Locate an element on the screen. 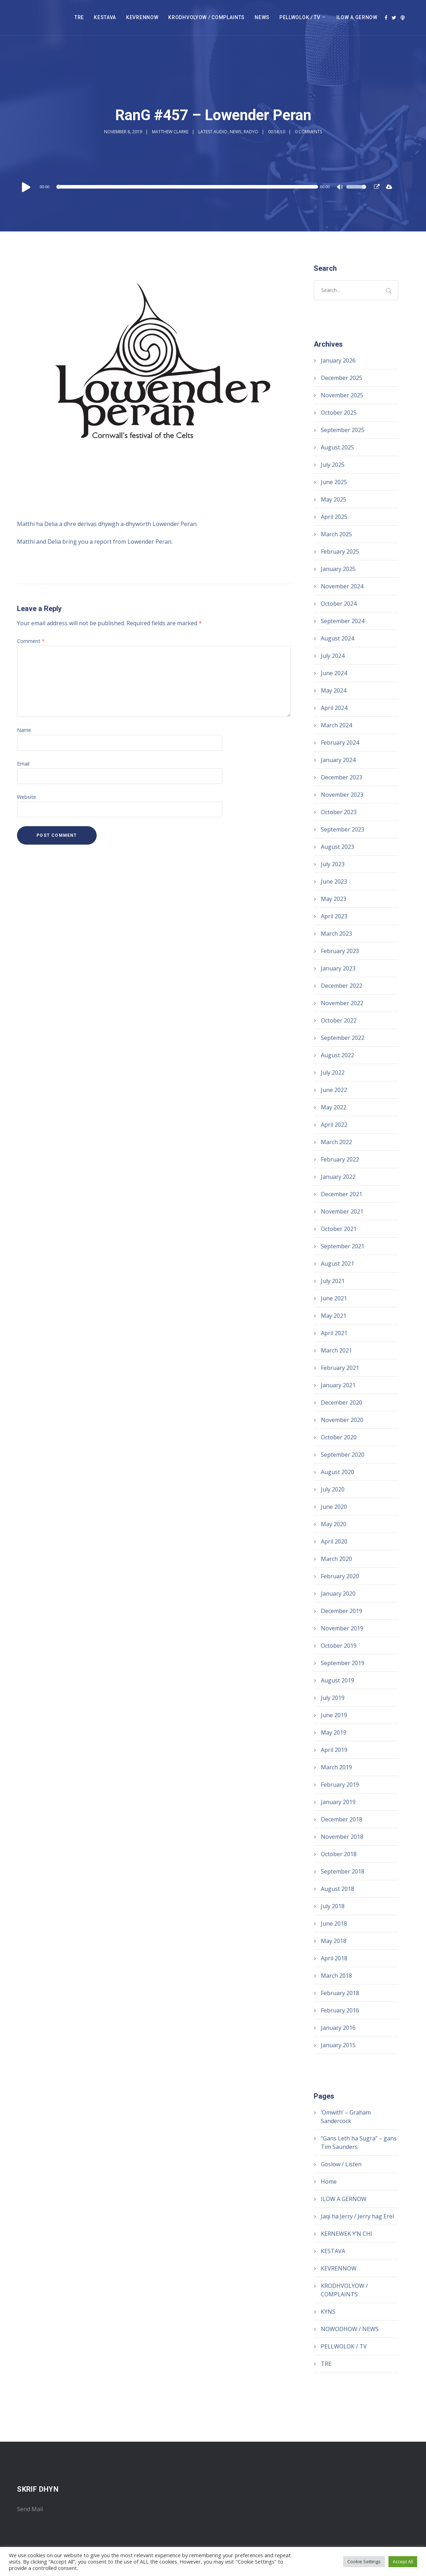 The width and height of the screenshot is (426, 2576). February 2016 is located at coordinates (340, 2010).